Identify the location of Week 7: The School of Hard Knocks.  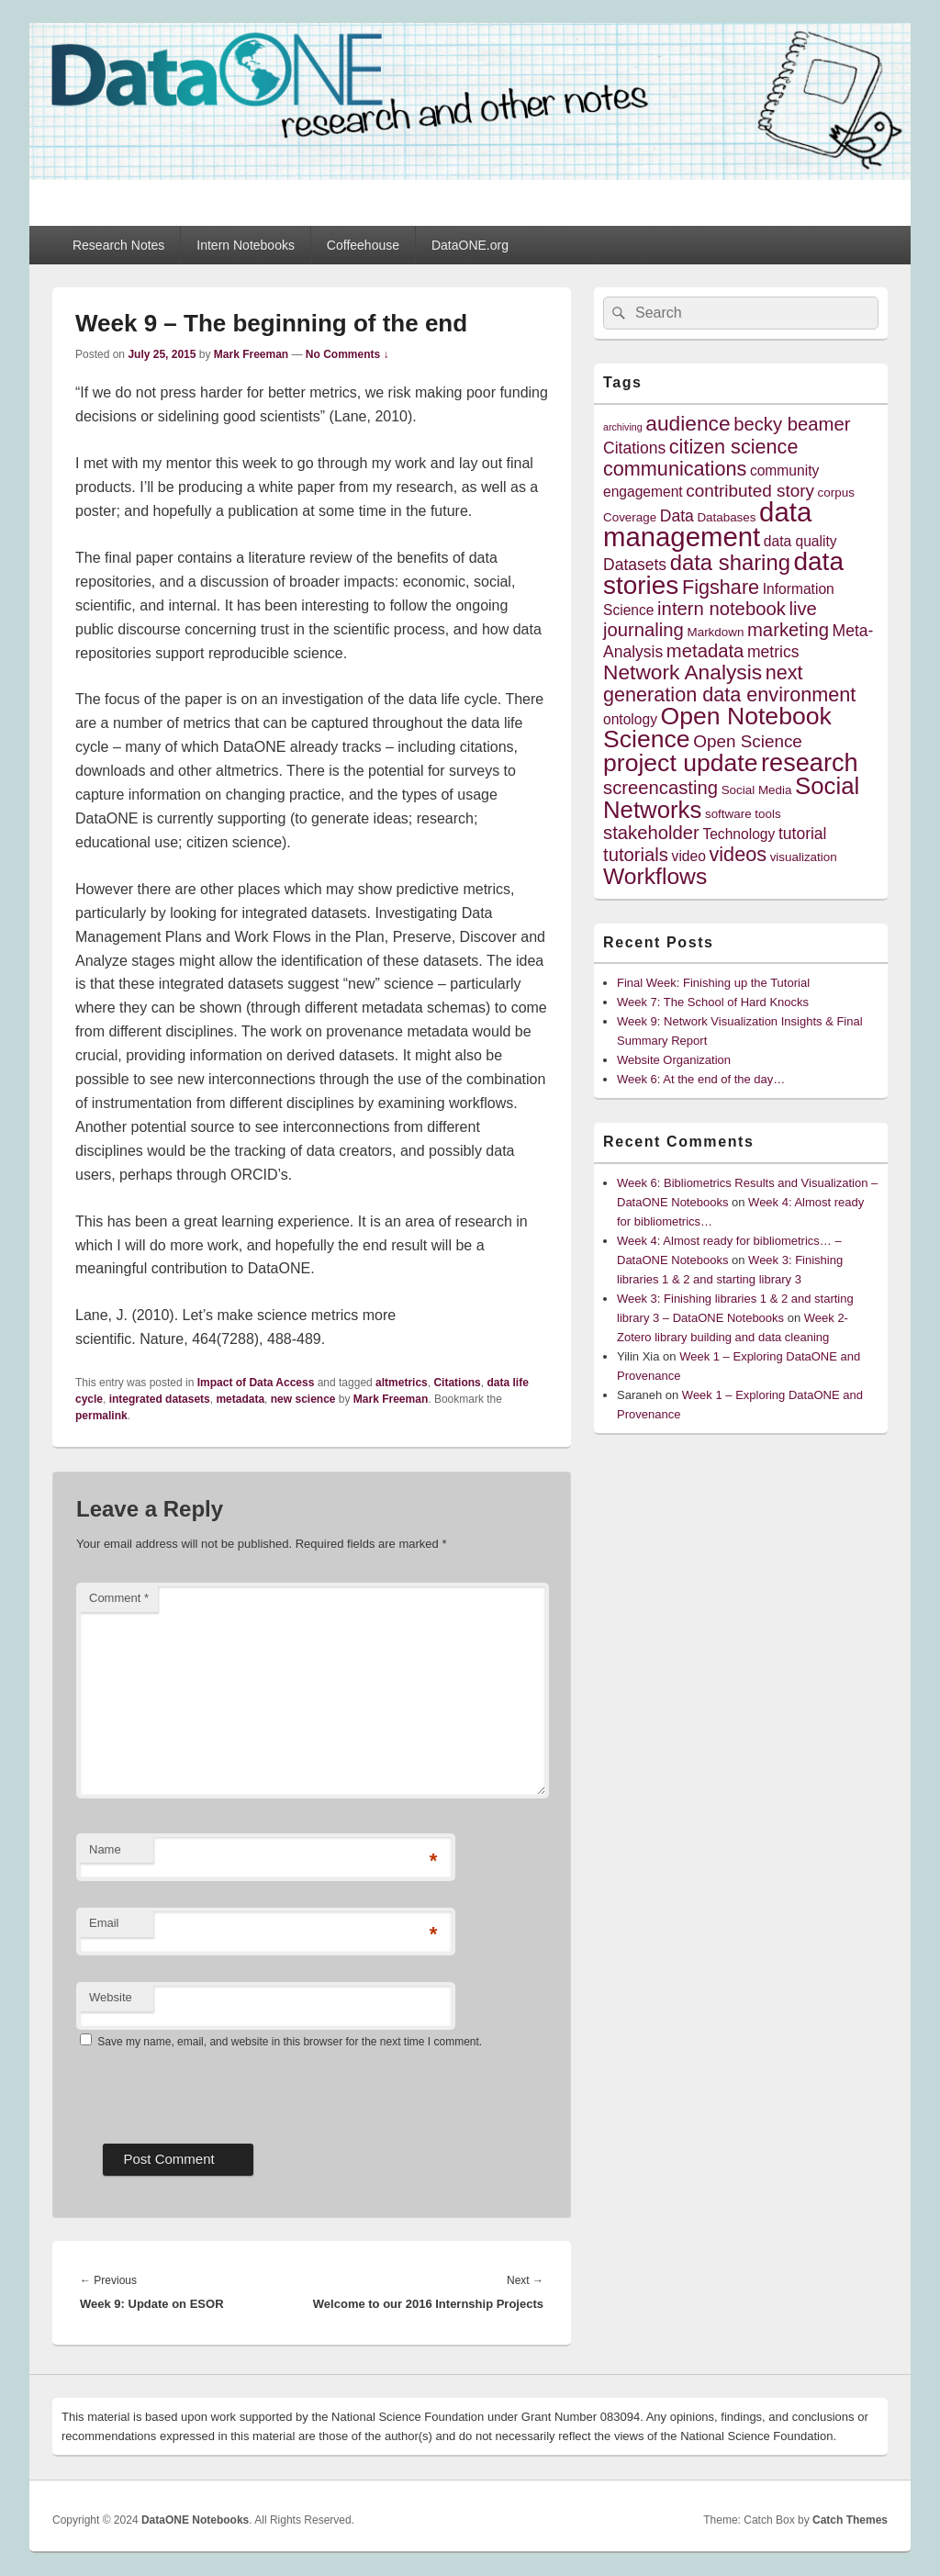
(713, 1002).